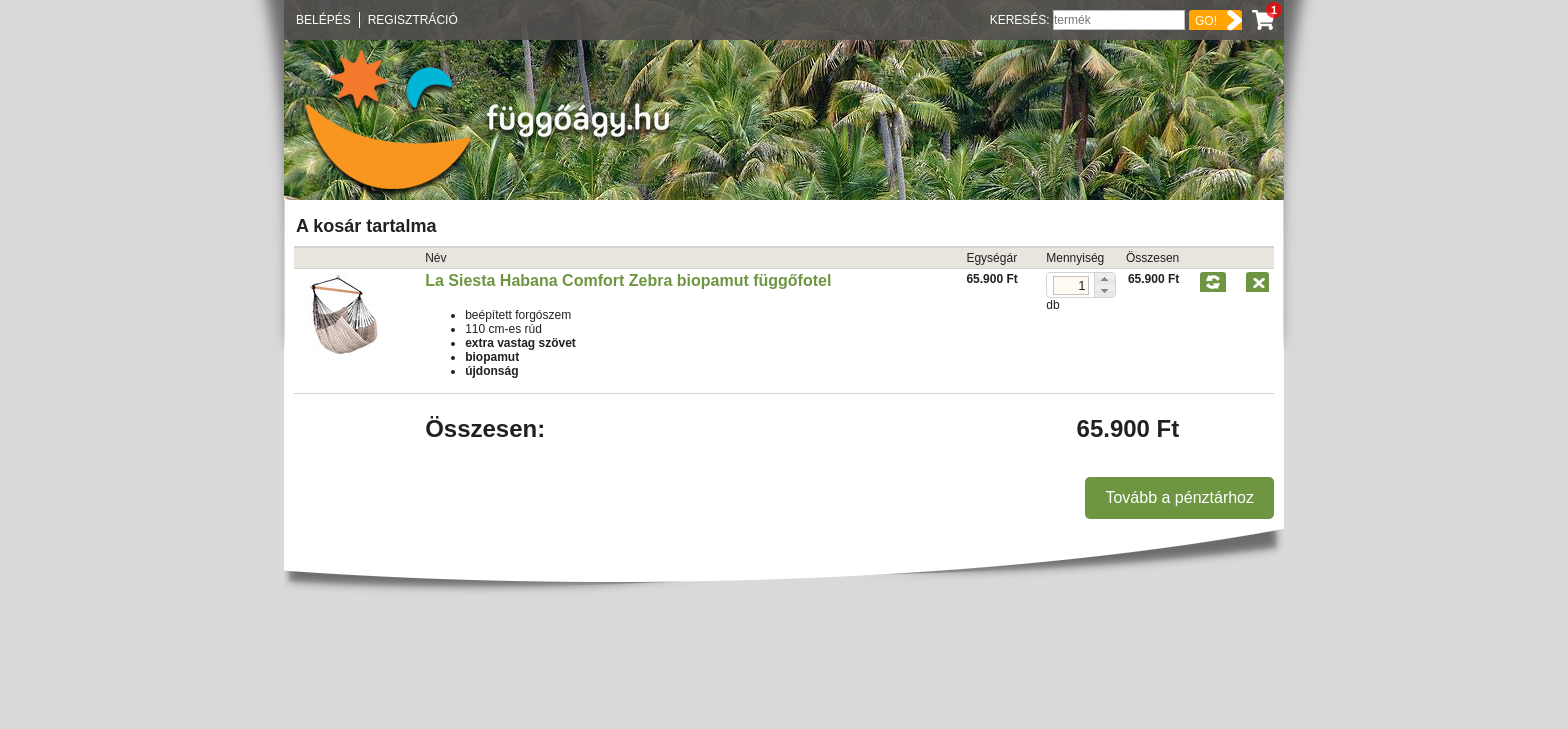  What do you see at coordinates (1104, 279) in the screenshot?
I see `[button]` at bounding box center [1104, 279].